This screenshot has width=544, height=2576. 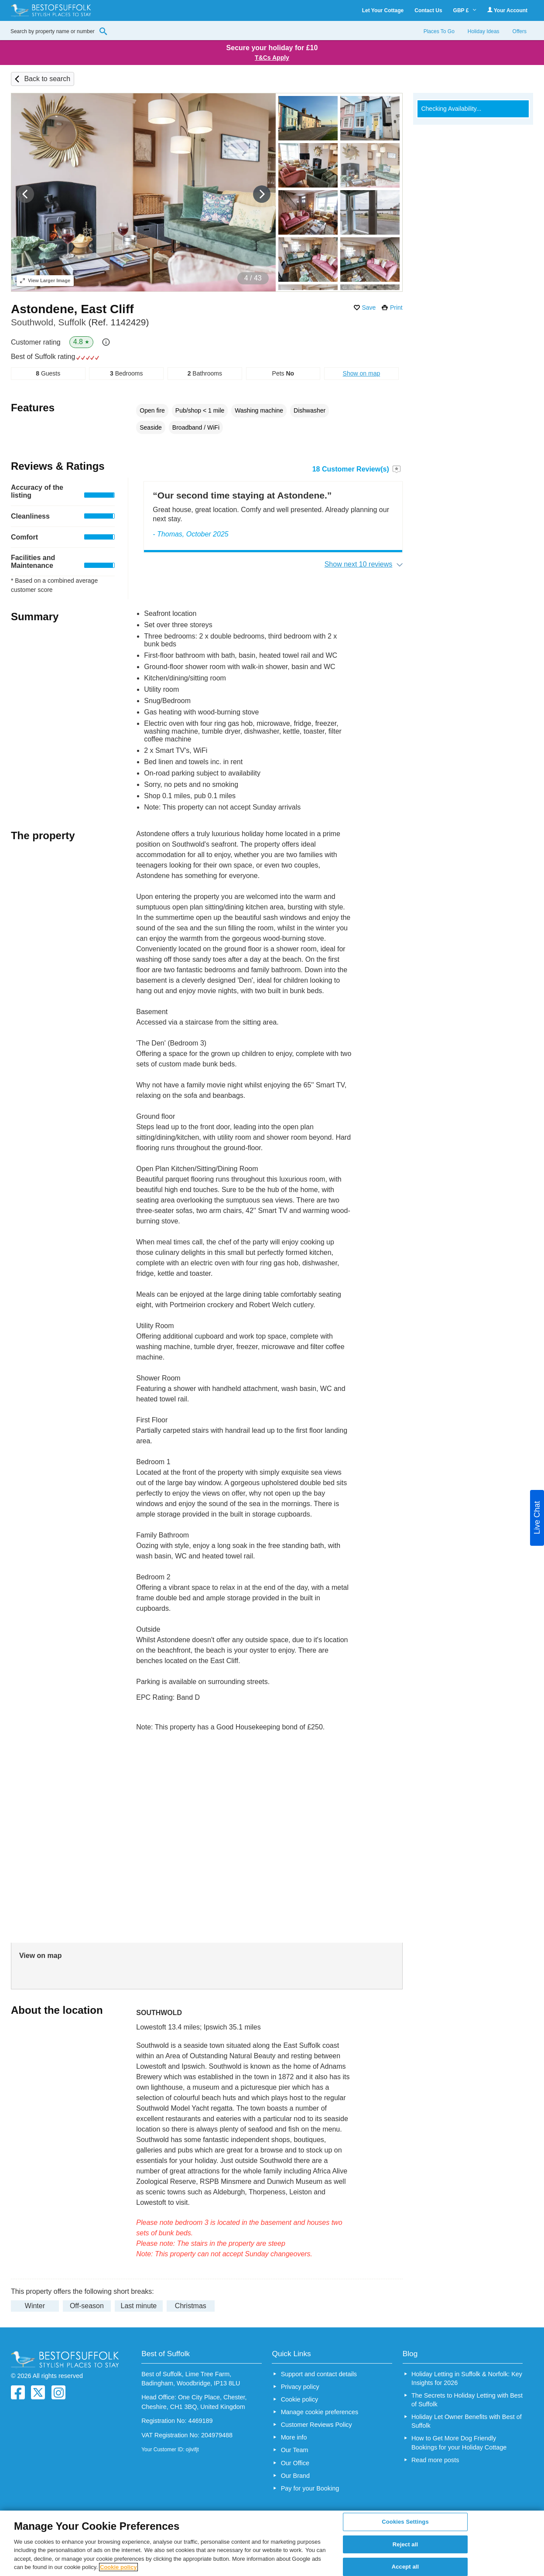 What do you see at coordinates (405, 2566) in the screenshot?
I see `Accept all` at bounding box center [405, 2566].